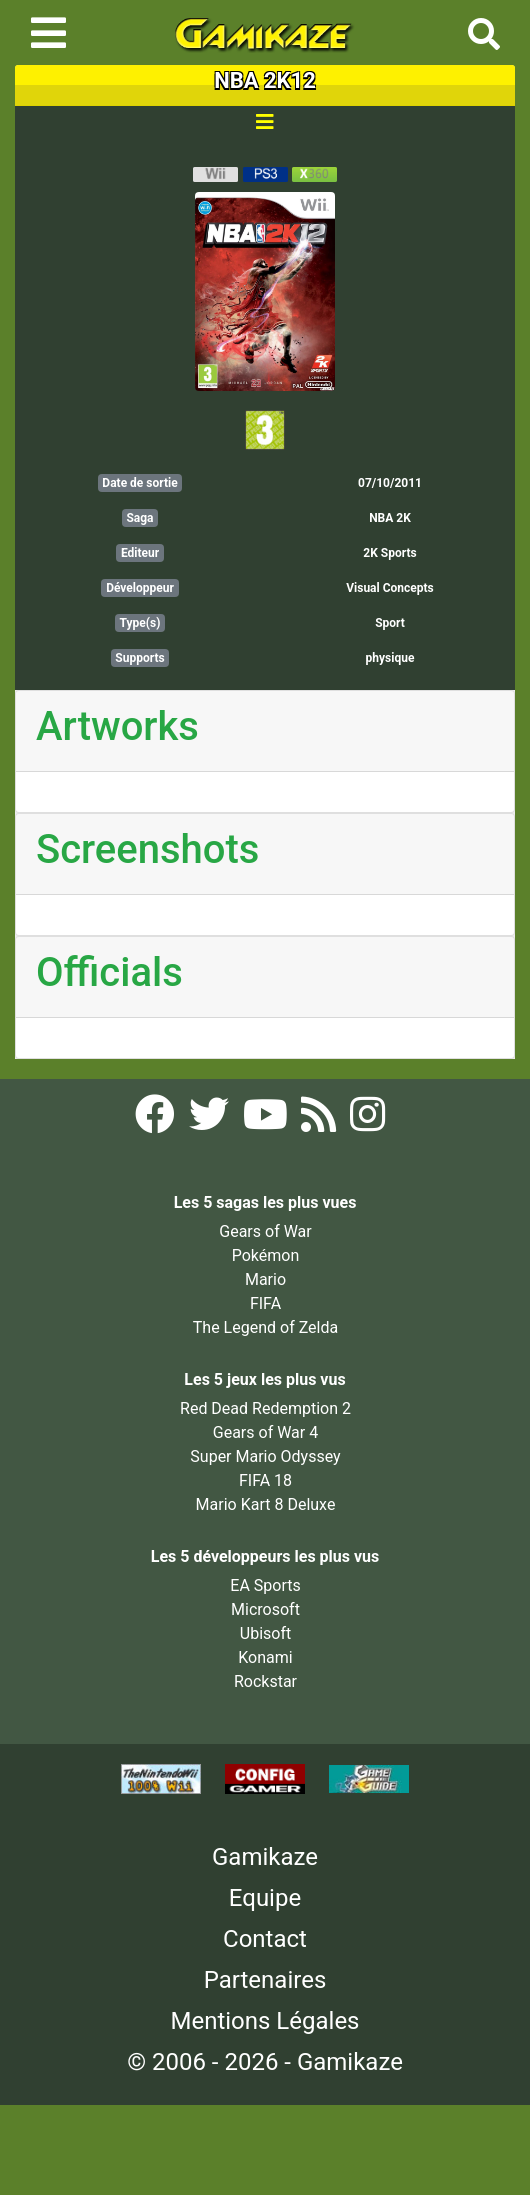 The width and height of the screenshot is (530, 2195). Describe the element at coordinates (265, 1939) in the screenshot. I see `Contact` at that location.